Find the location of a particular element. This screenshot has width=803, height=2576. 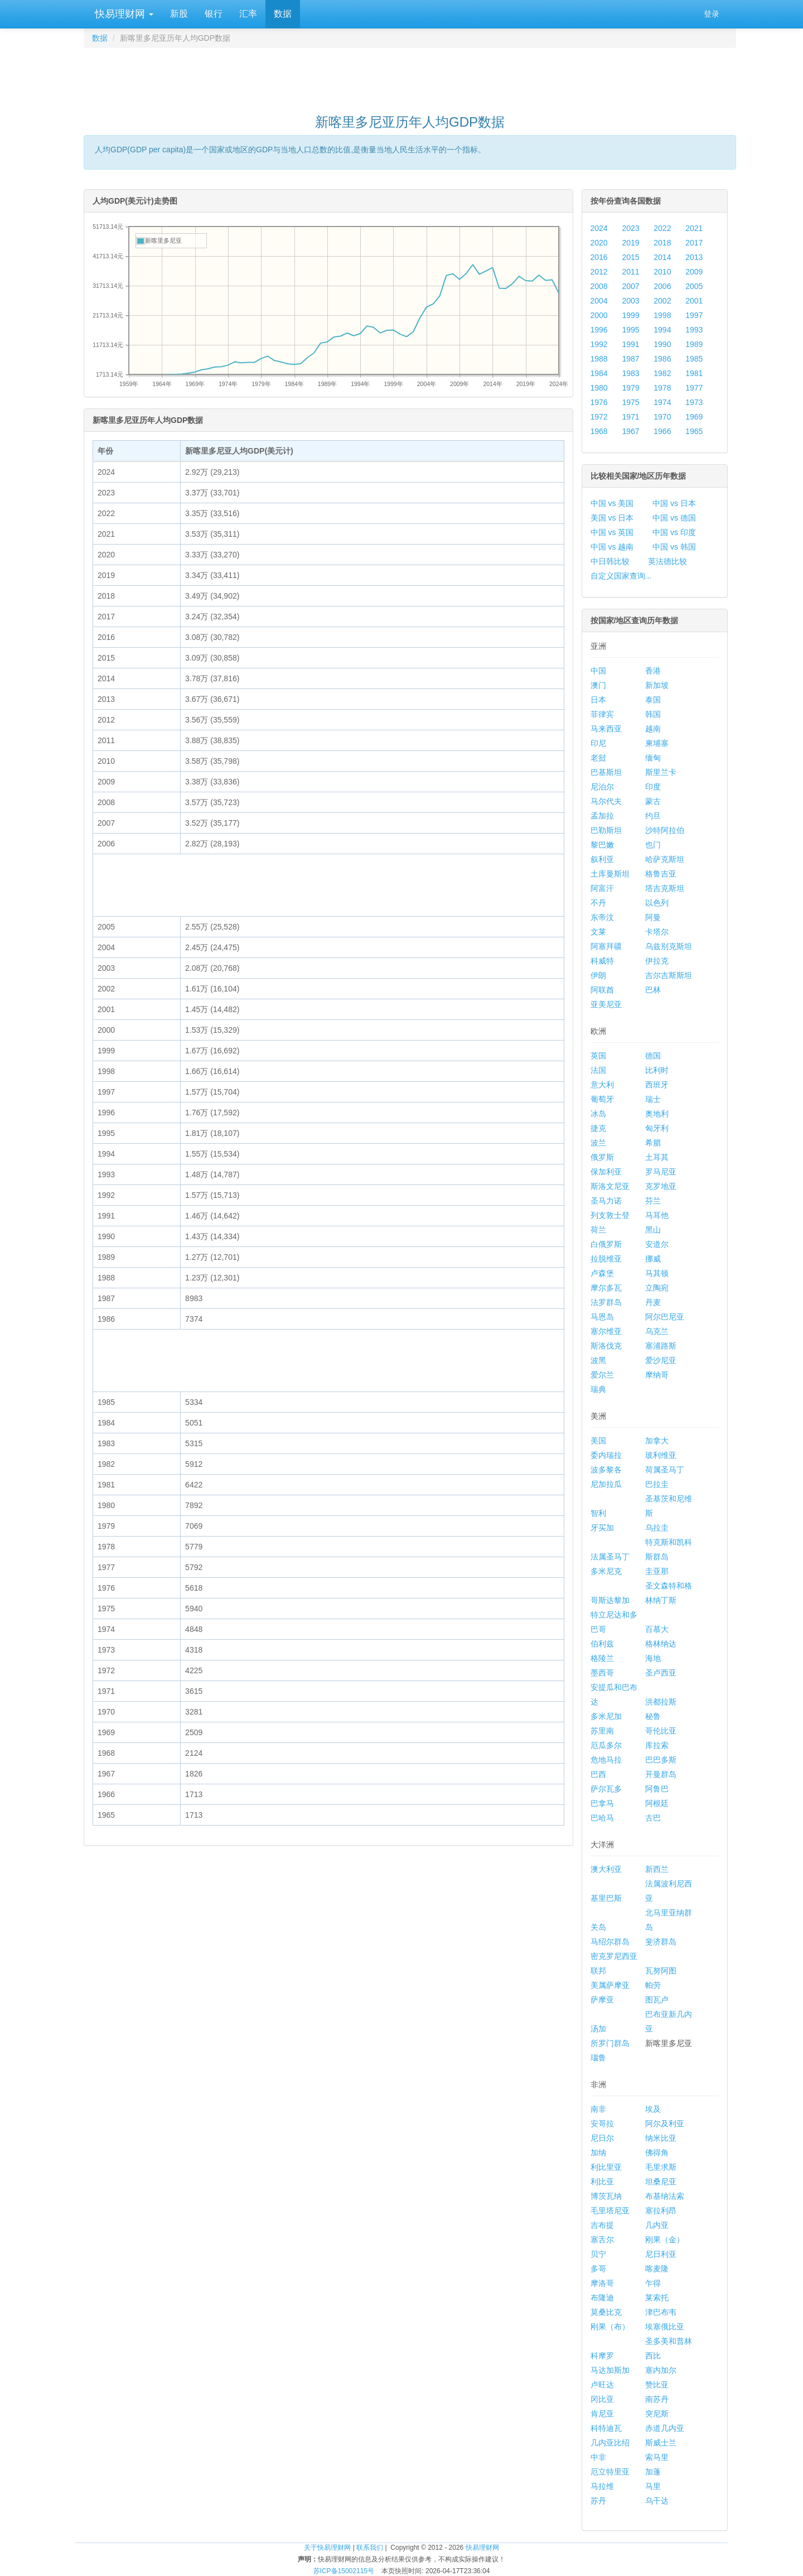

墨西哥 is located at coordinates (602, 1672).